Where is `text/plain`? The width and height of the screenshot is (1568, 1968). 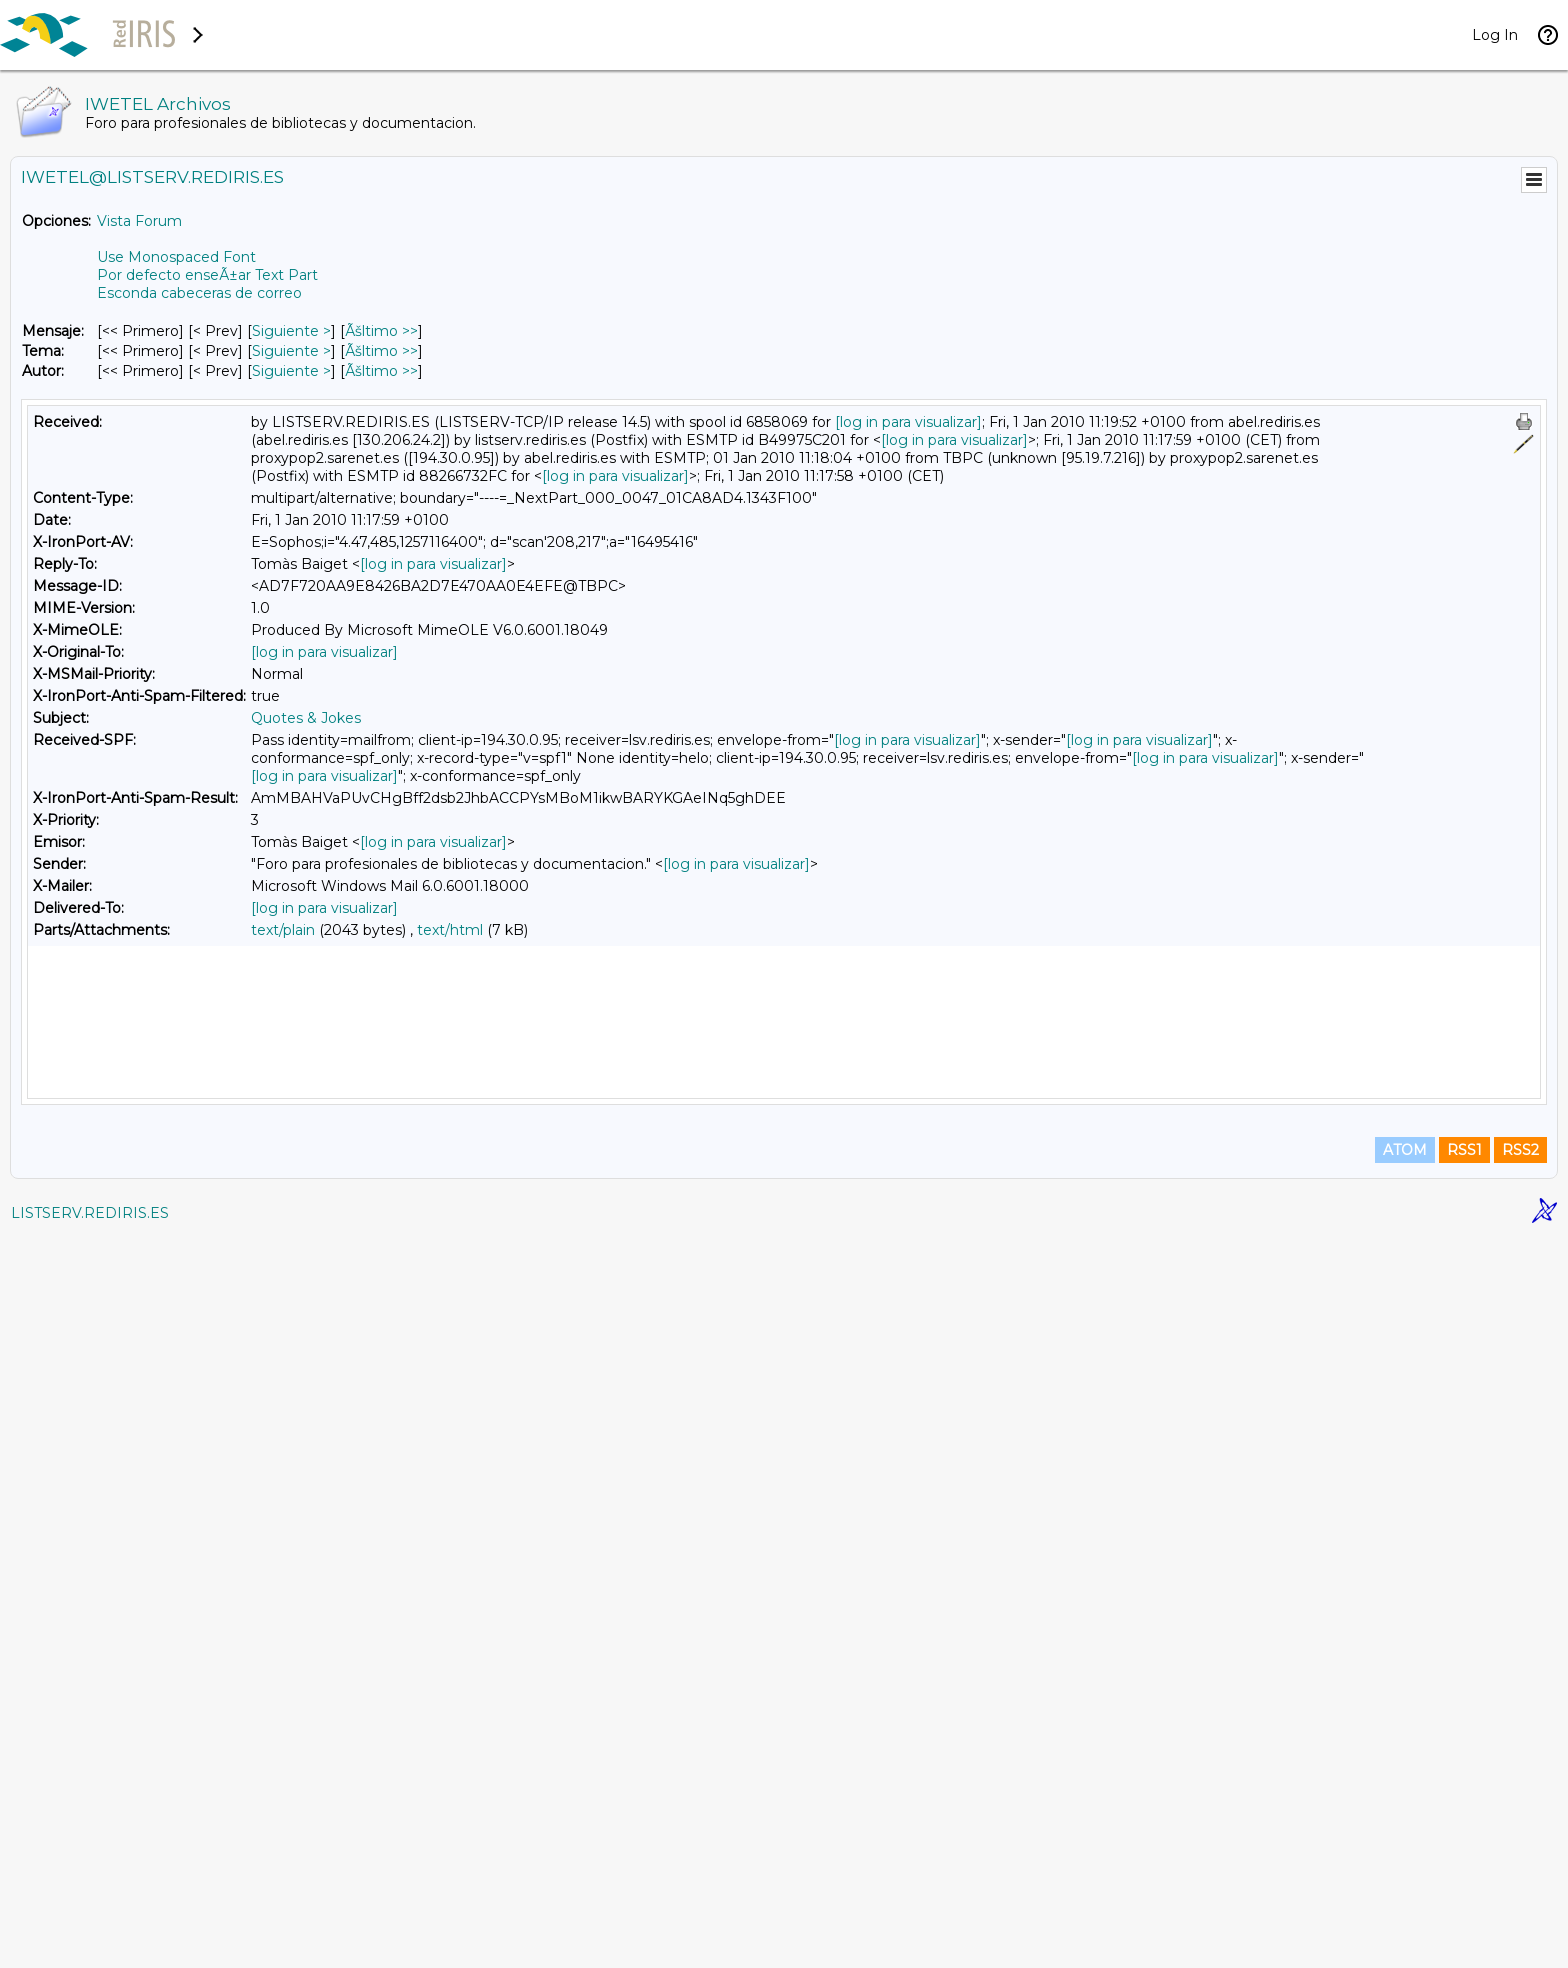 text/plain is located at coordinates (283, 930).